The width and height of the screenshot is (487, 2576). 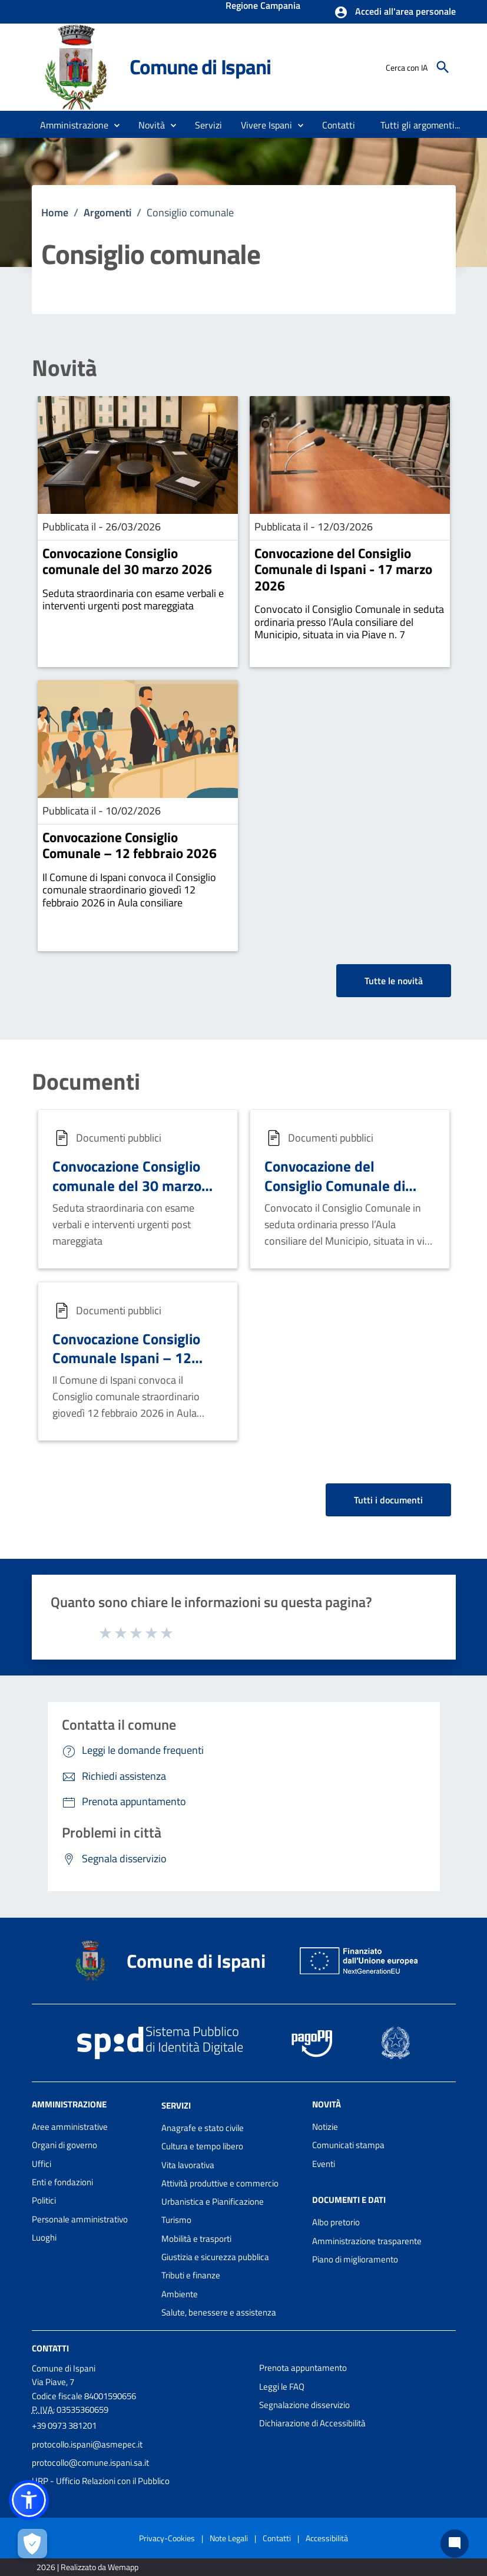 I want to click on Aree amministrative, so click(x=70, y=2126).